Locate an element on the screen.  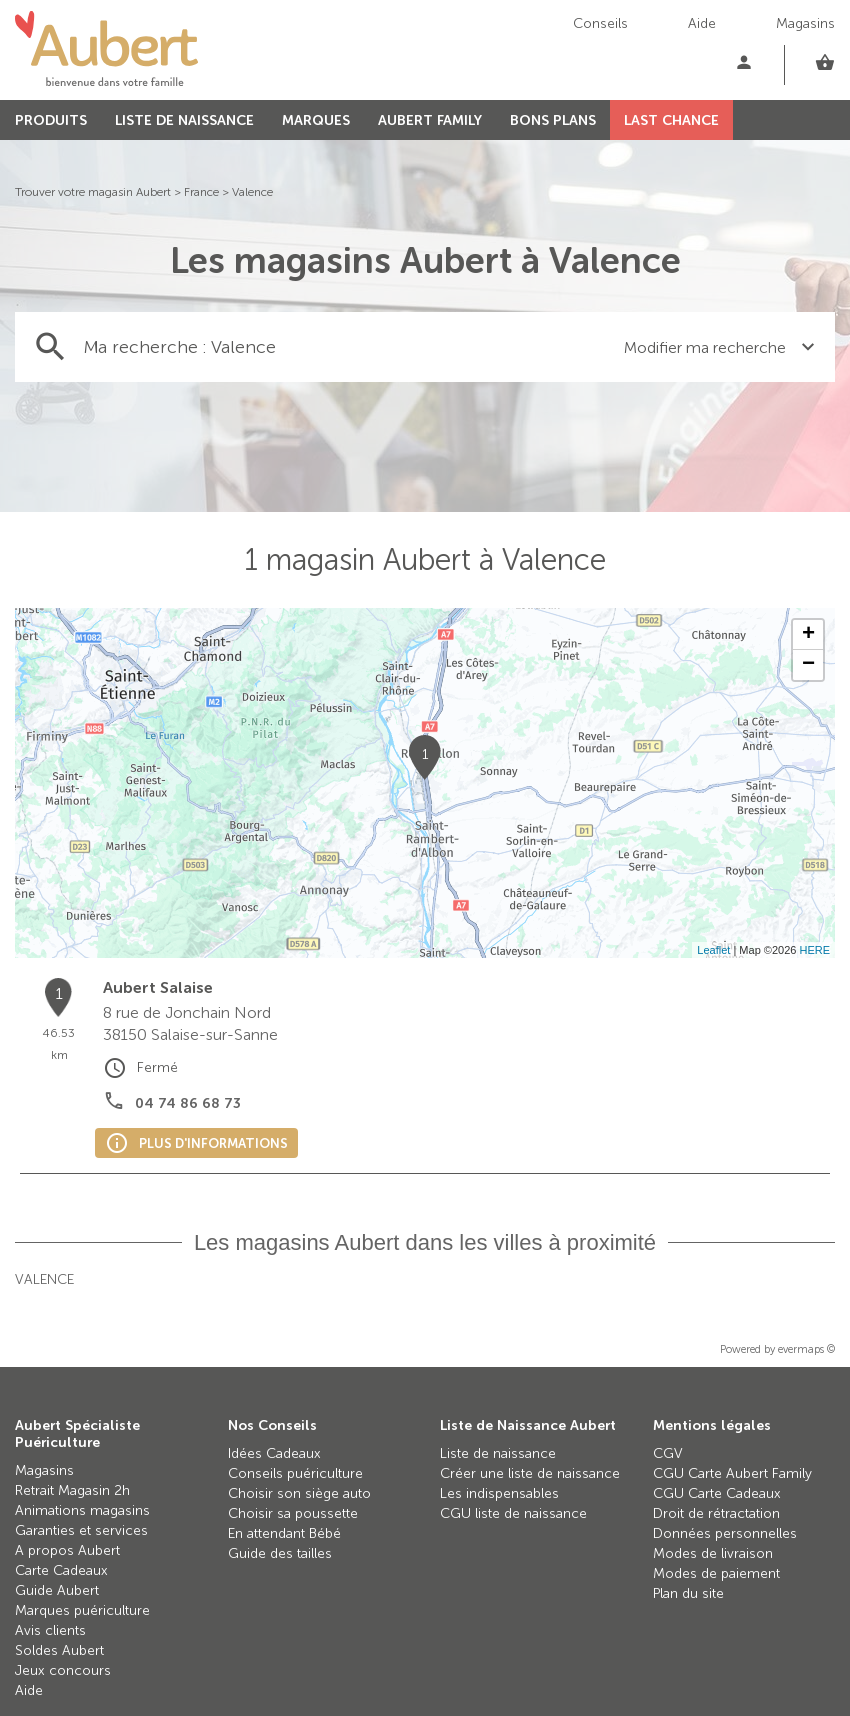
France is located at coordinates (201, 192).